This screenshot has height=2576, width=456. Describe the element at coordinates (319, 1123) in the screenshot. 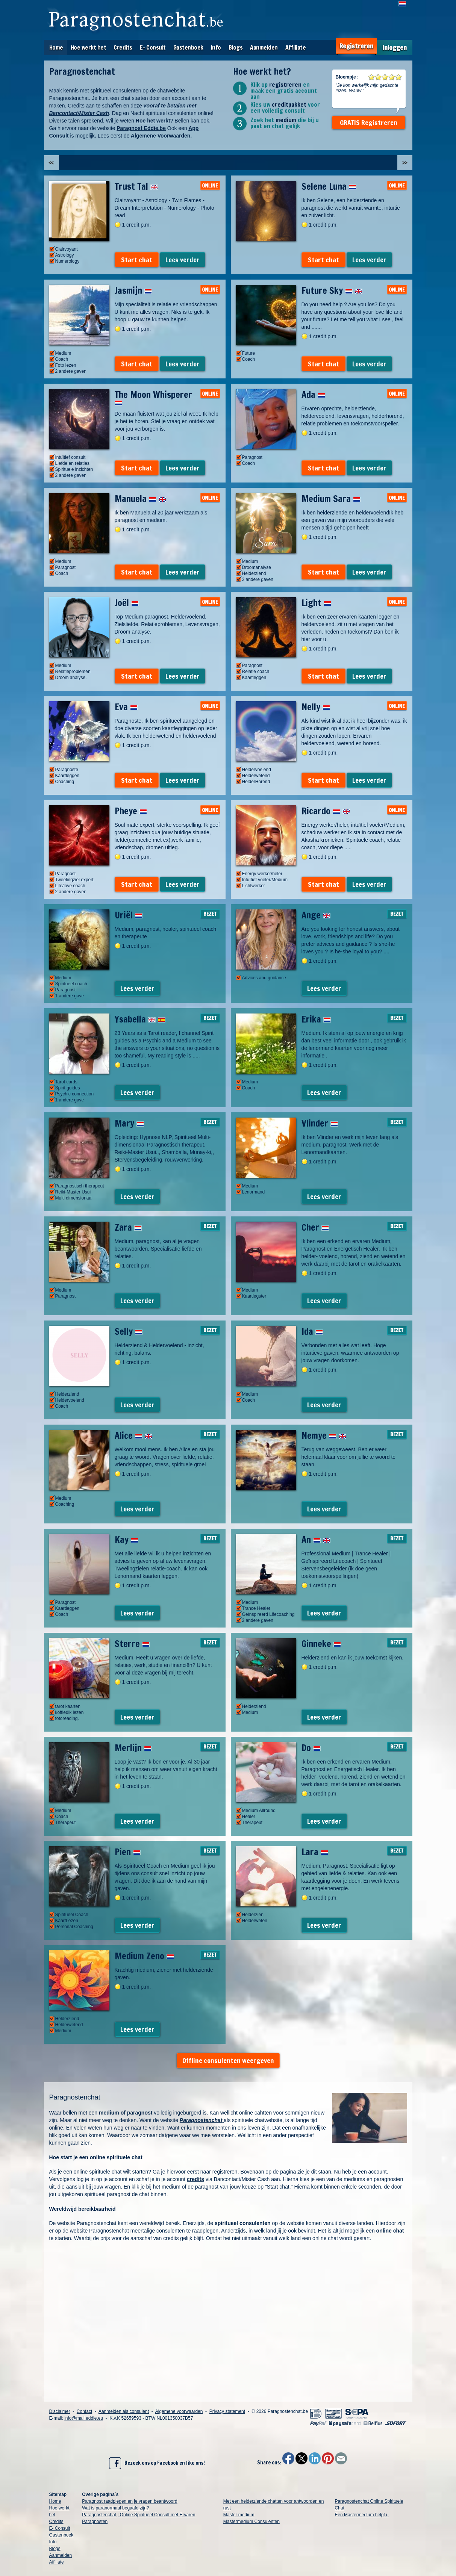

I see `Vlinder` at that location.